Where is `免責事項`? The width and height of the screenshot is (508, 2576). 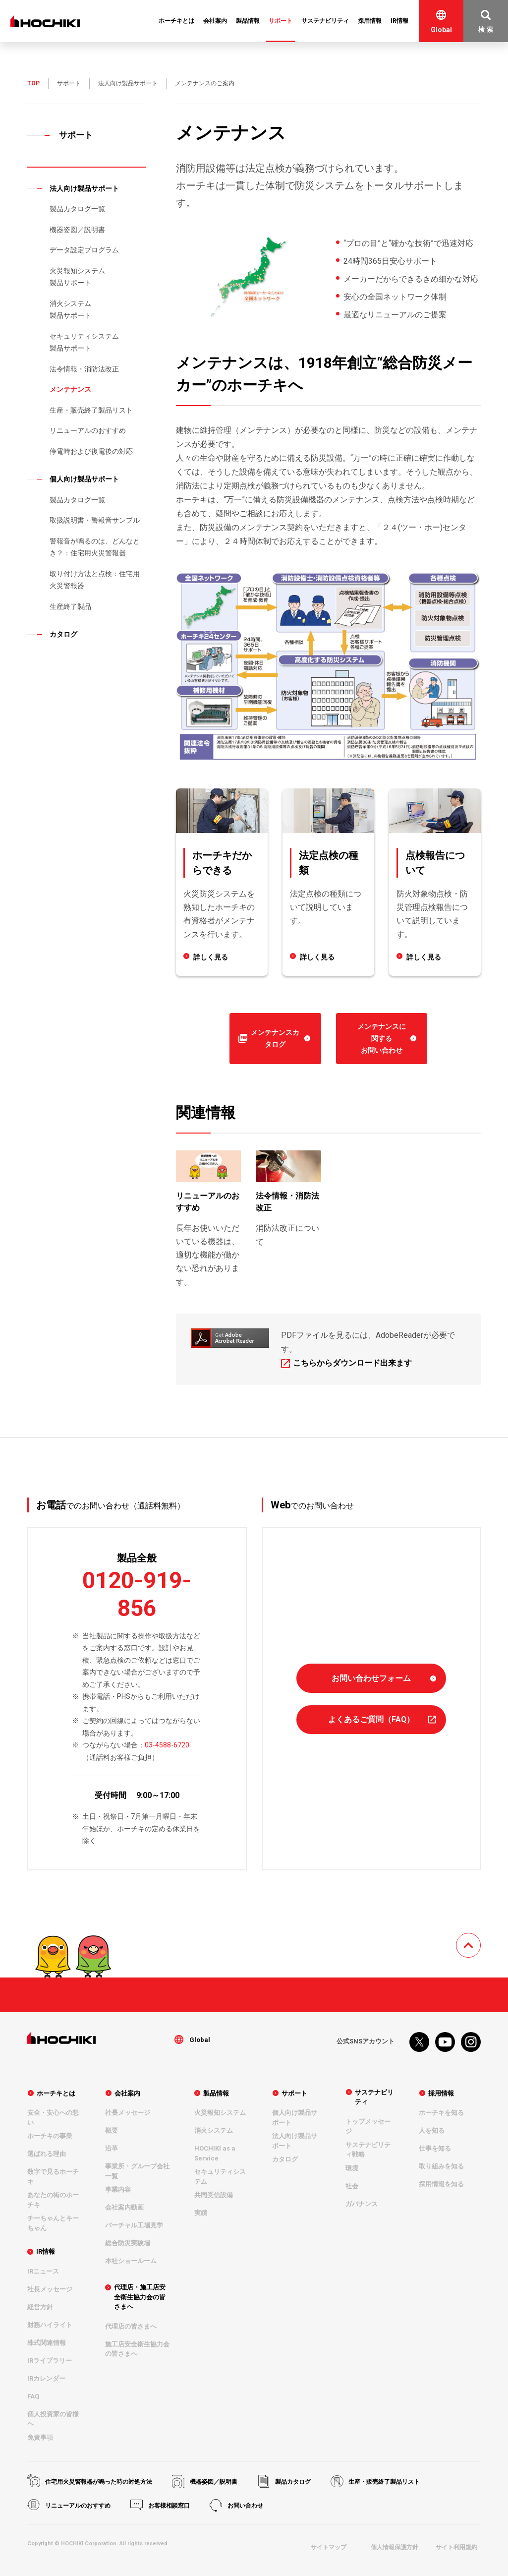
免責事項 is located at coordinates (40, 2437).